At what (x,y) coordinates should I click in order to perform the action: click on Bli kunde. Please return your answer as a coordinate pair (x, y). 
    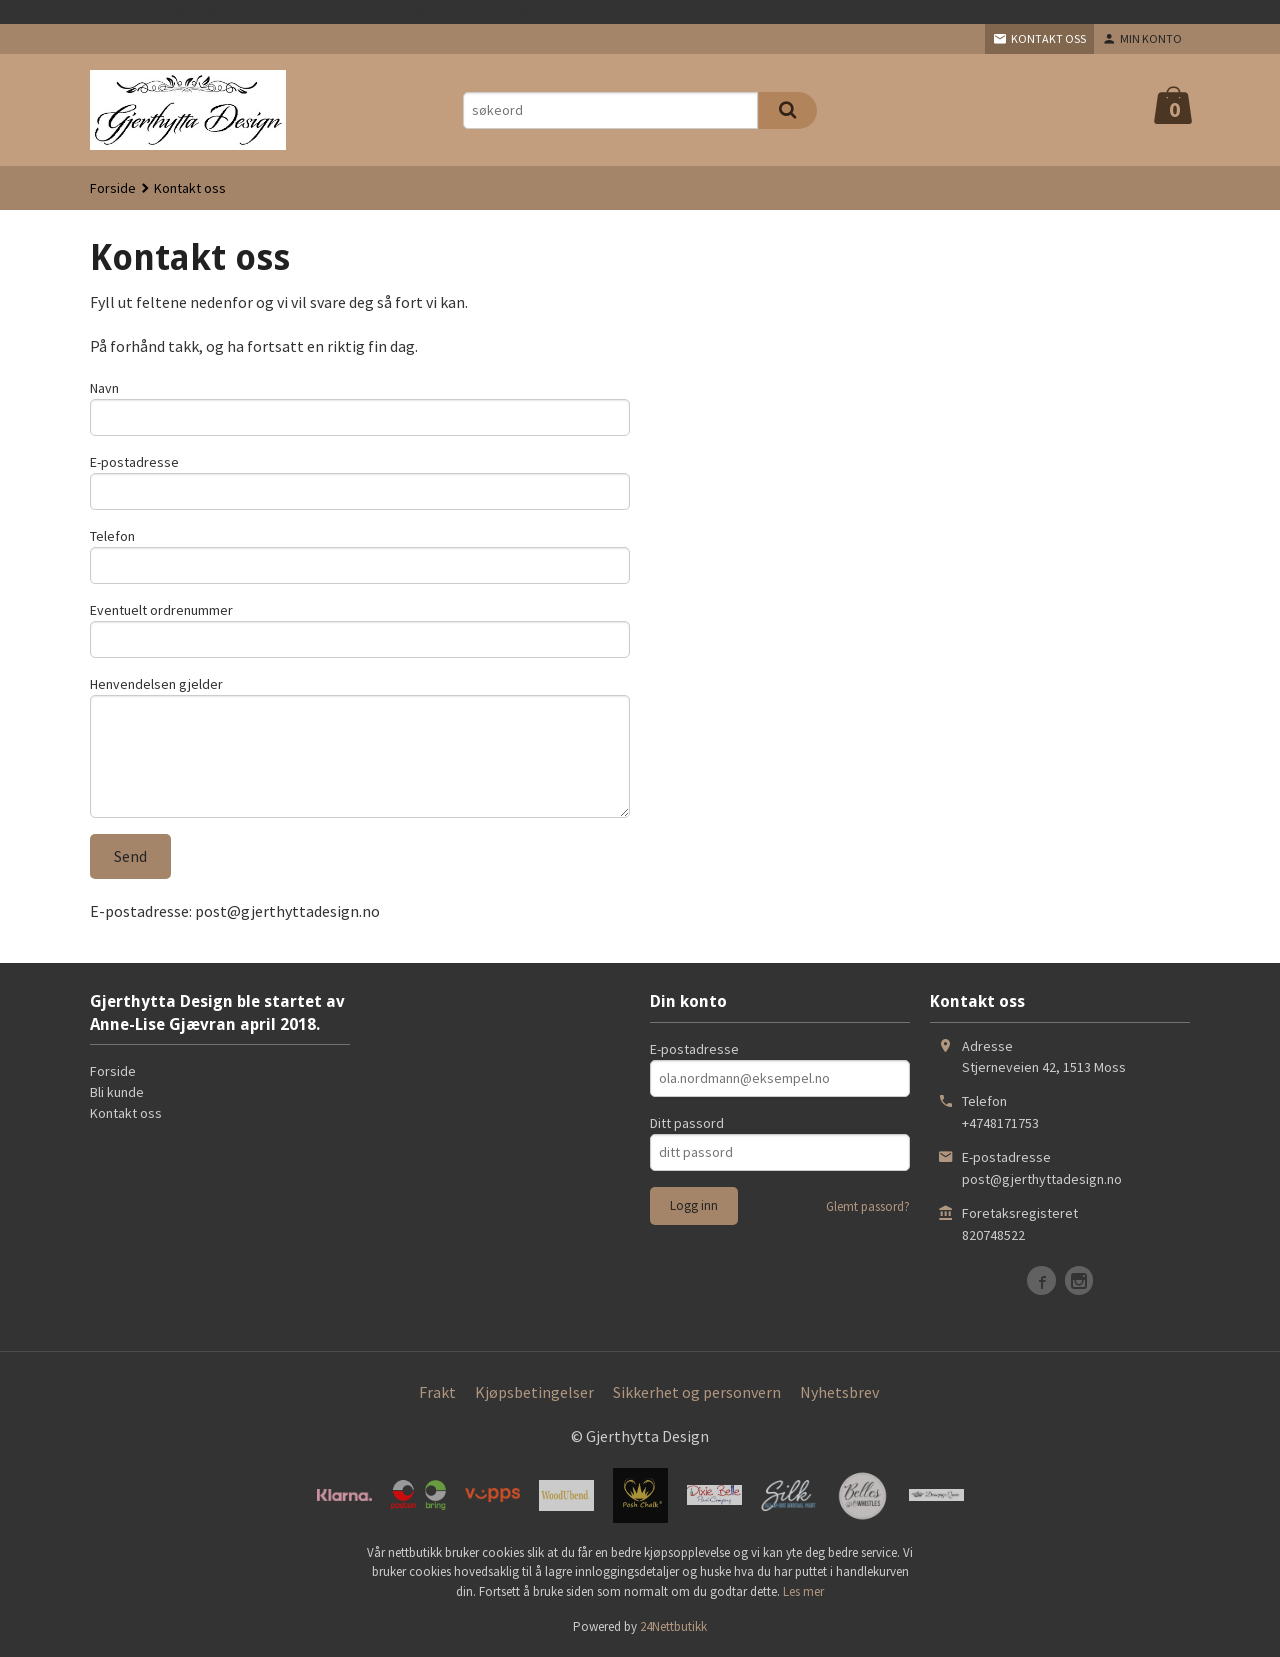
    Looking at the image, I should click on (117, 1092).